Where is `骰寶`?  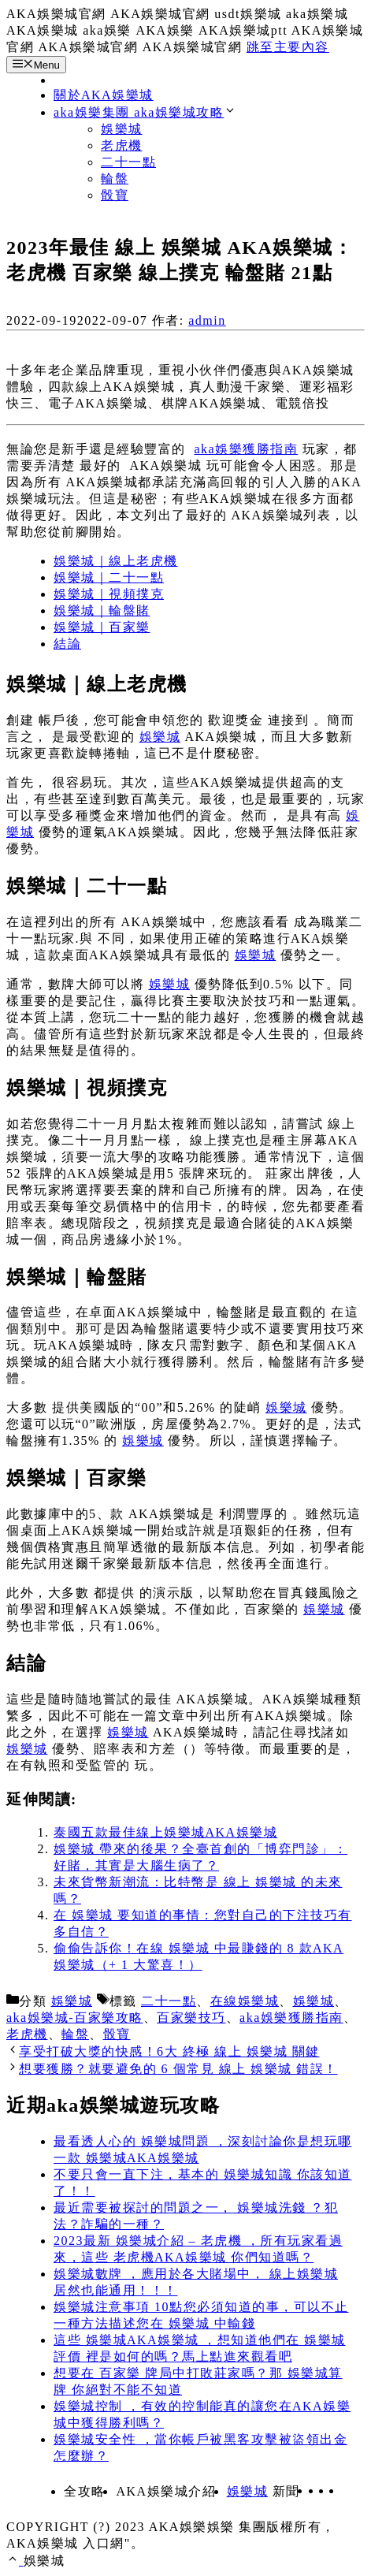
骰寶 is located at coordinates (114, 195).